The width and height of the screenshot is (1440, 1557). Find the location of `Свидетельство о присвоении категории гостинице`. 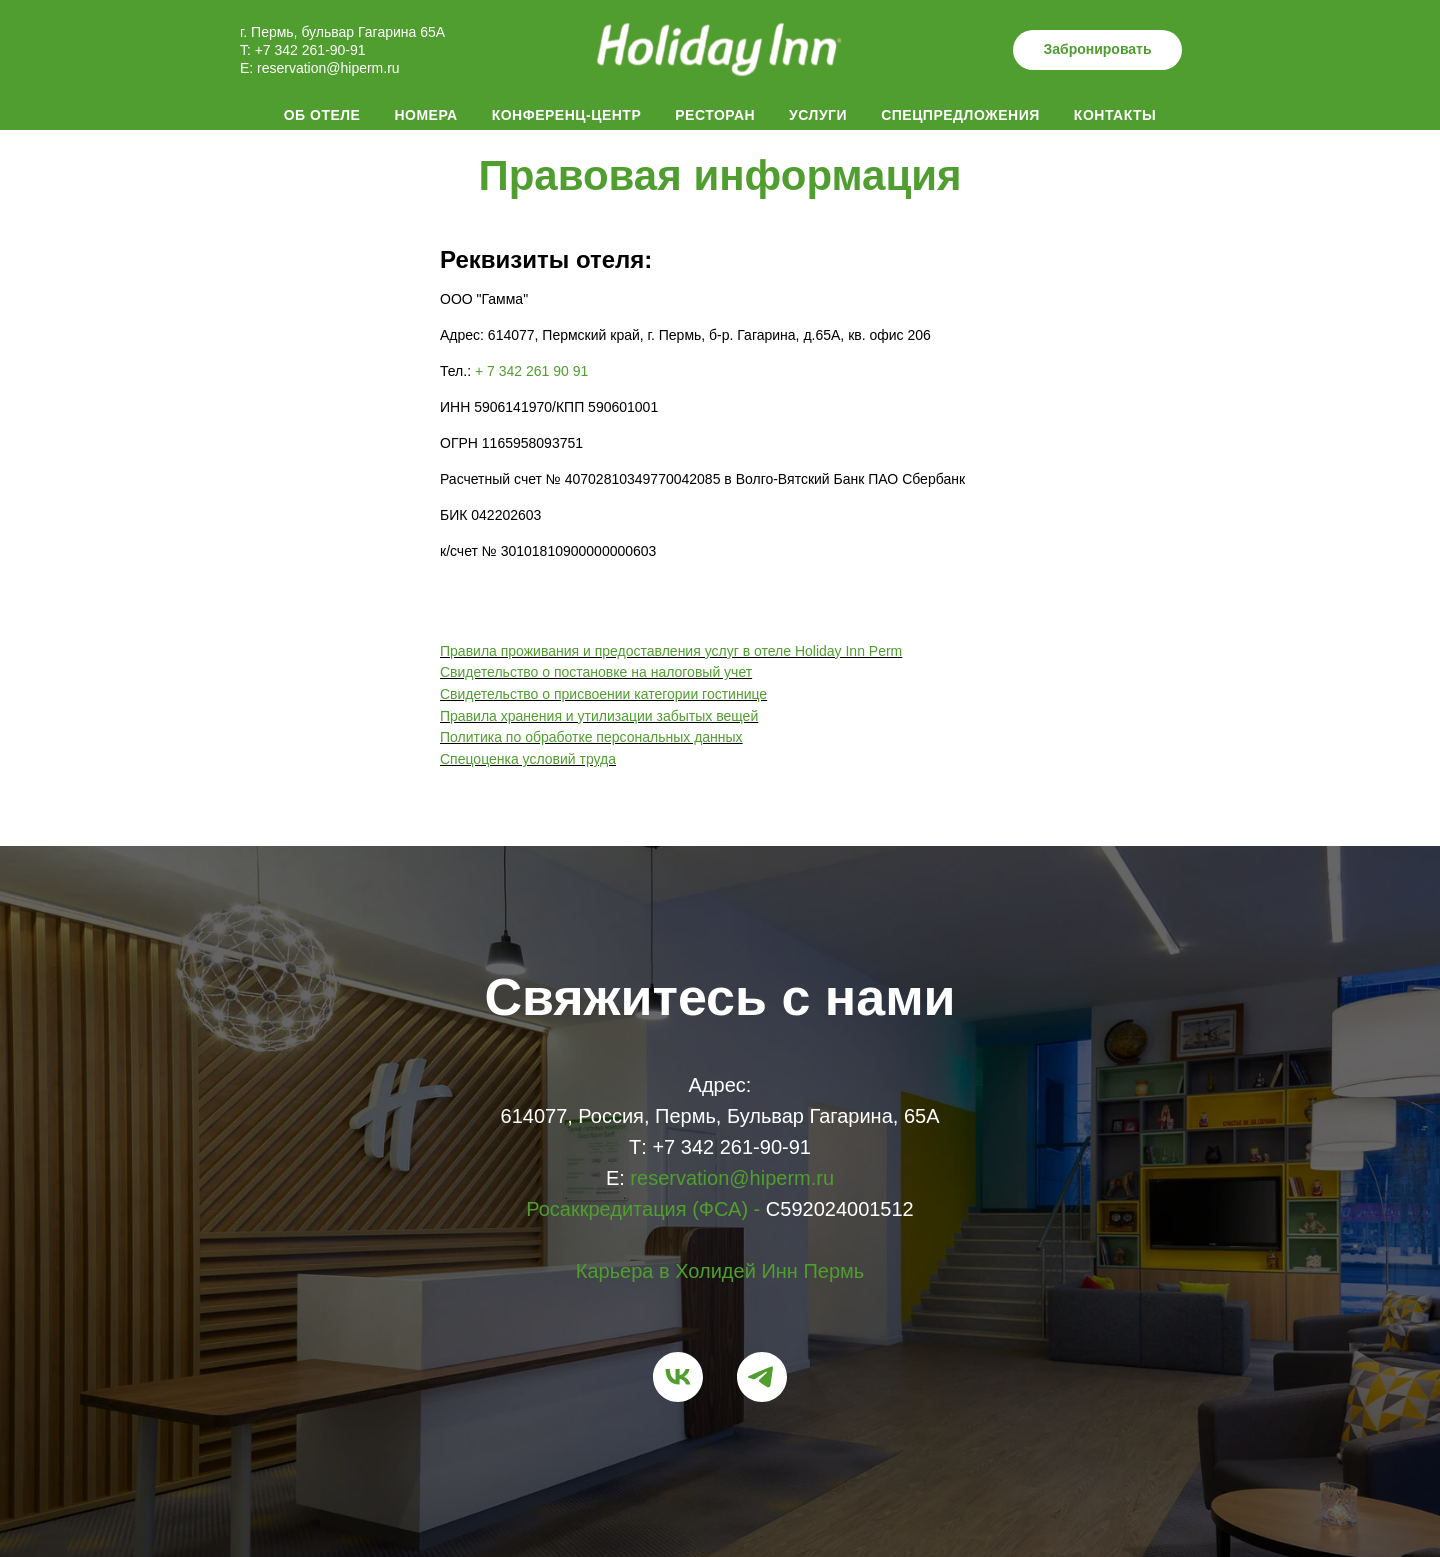

Свидетельство о присвоении категории гостинице is located at coordinates (603, 694).